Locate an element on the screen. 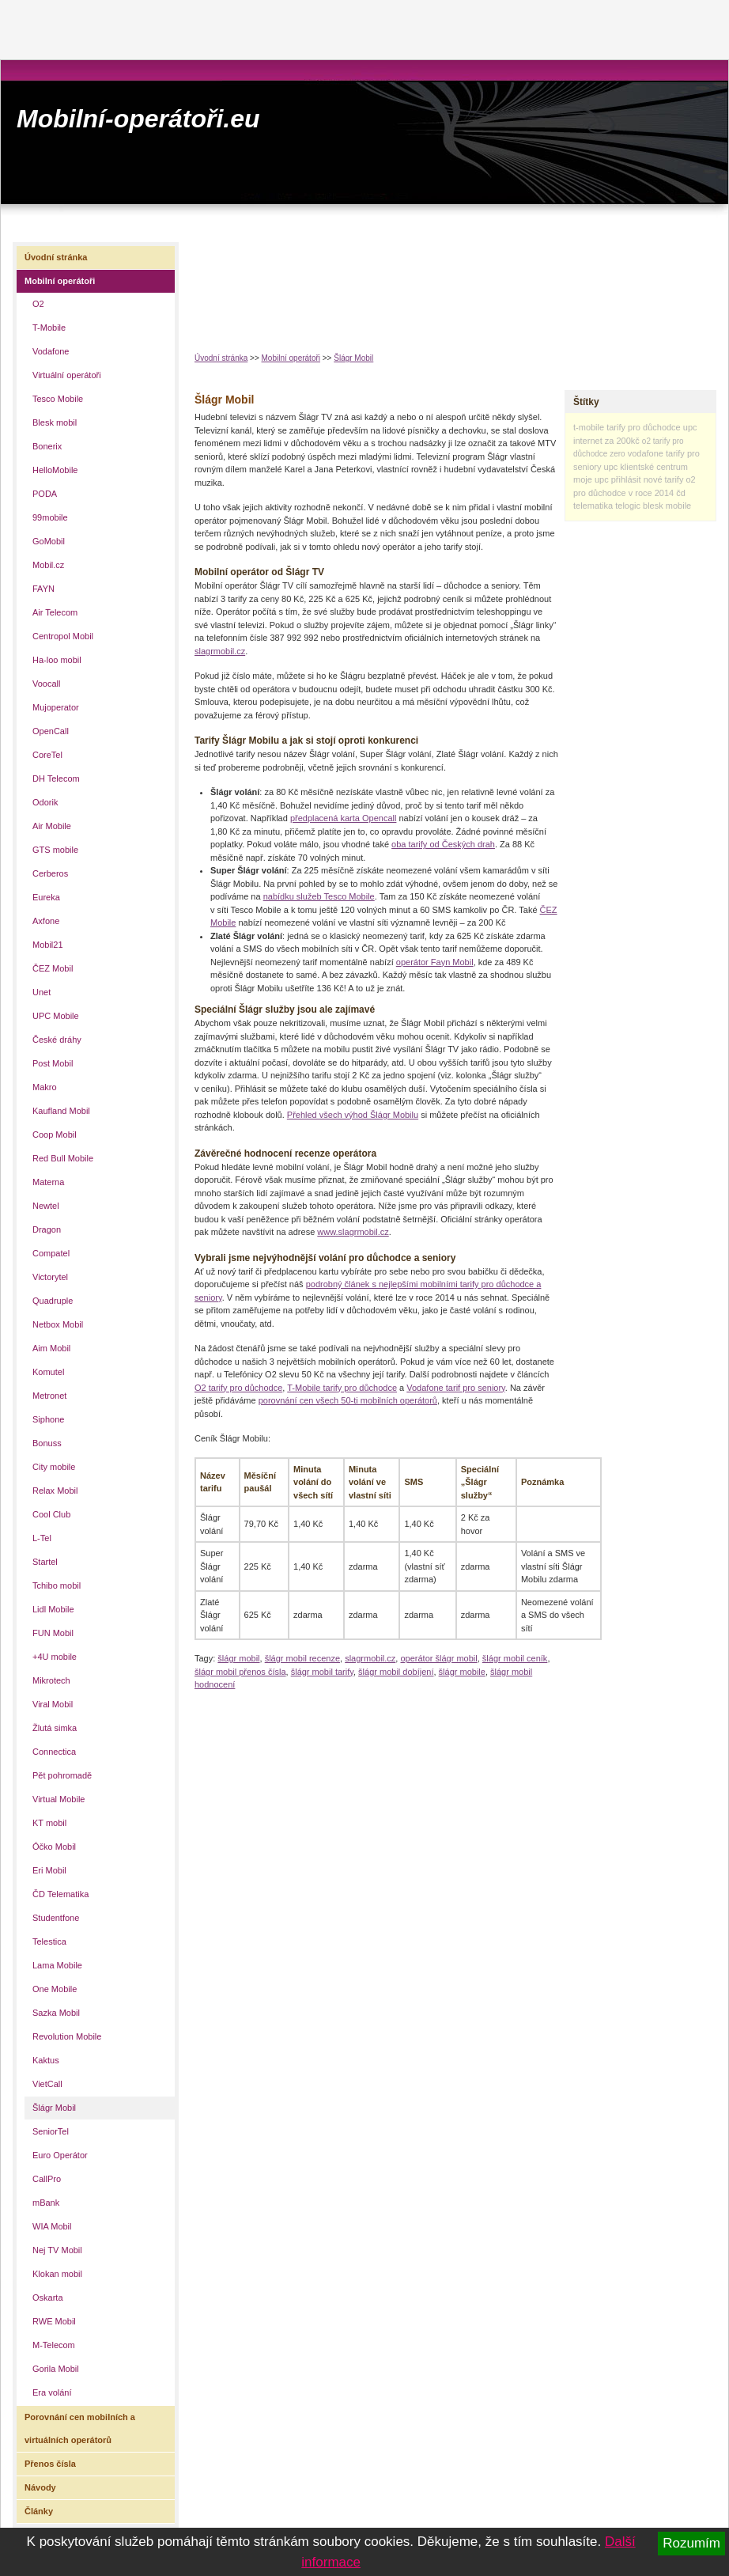 Image resolution: width=729 pixels, height=2576 pixels. Porovnání cen mobilních a virtuálních operátorů is located at coordinates (80, 2428).